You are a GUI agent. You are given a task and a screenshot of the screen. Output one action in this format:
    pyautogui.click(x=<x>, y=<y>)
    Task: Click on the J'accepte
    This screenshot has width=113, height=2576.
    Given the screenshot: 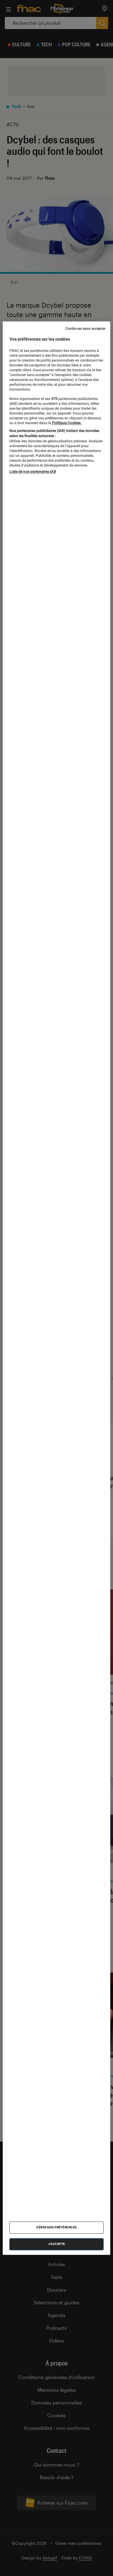 What is the action you would take?
    pyautogui.click(x=56, y=2244)
    